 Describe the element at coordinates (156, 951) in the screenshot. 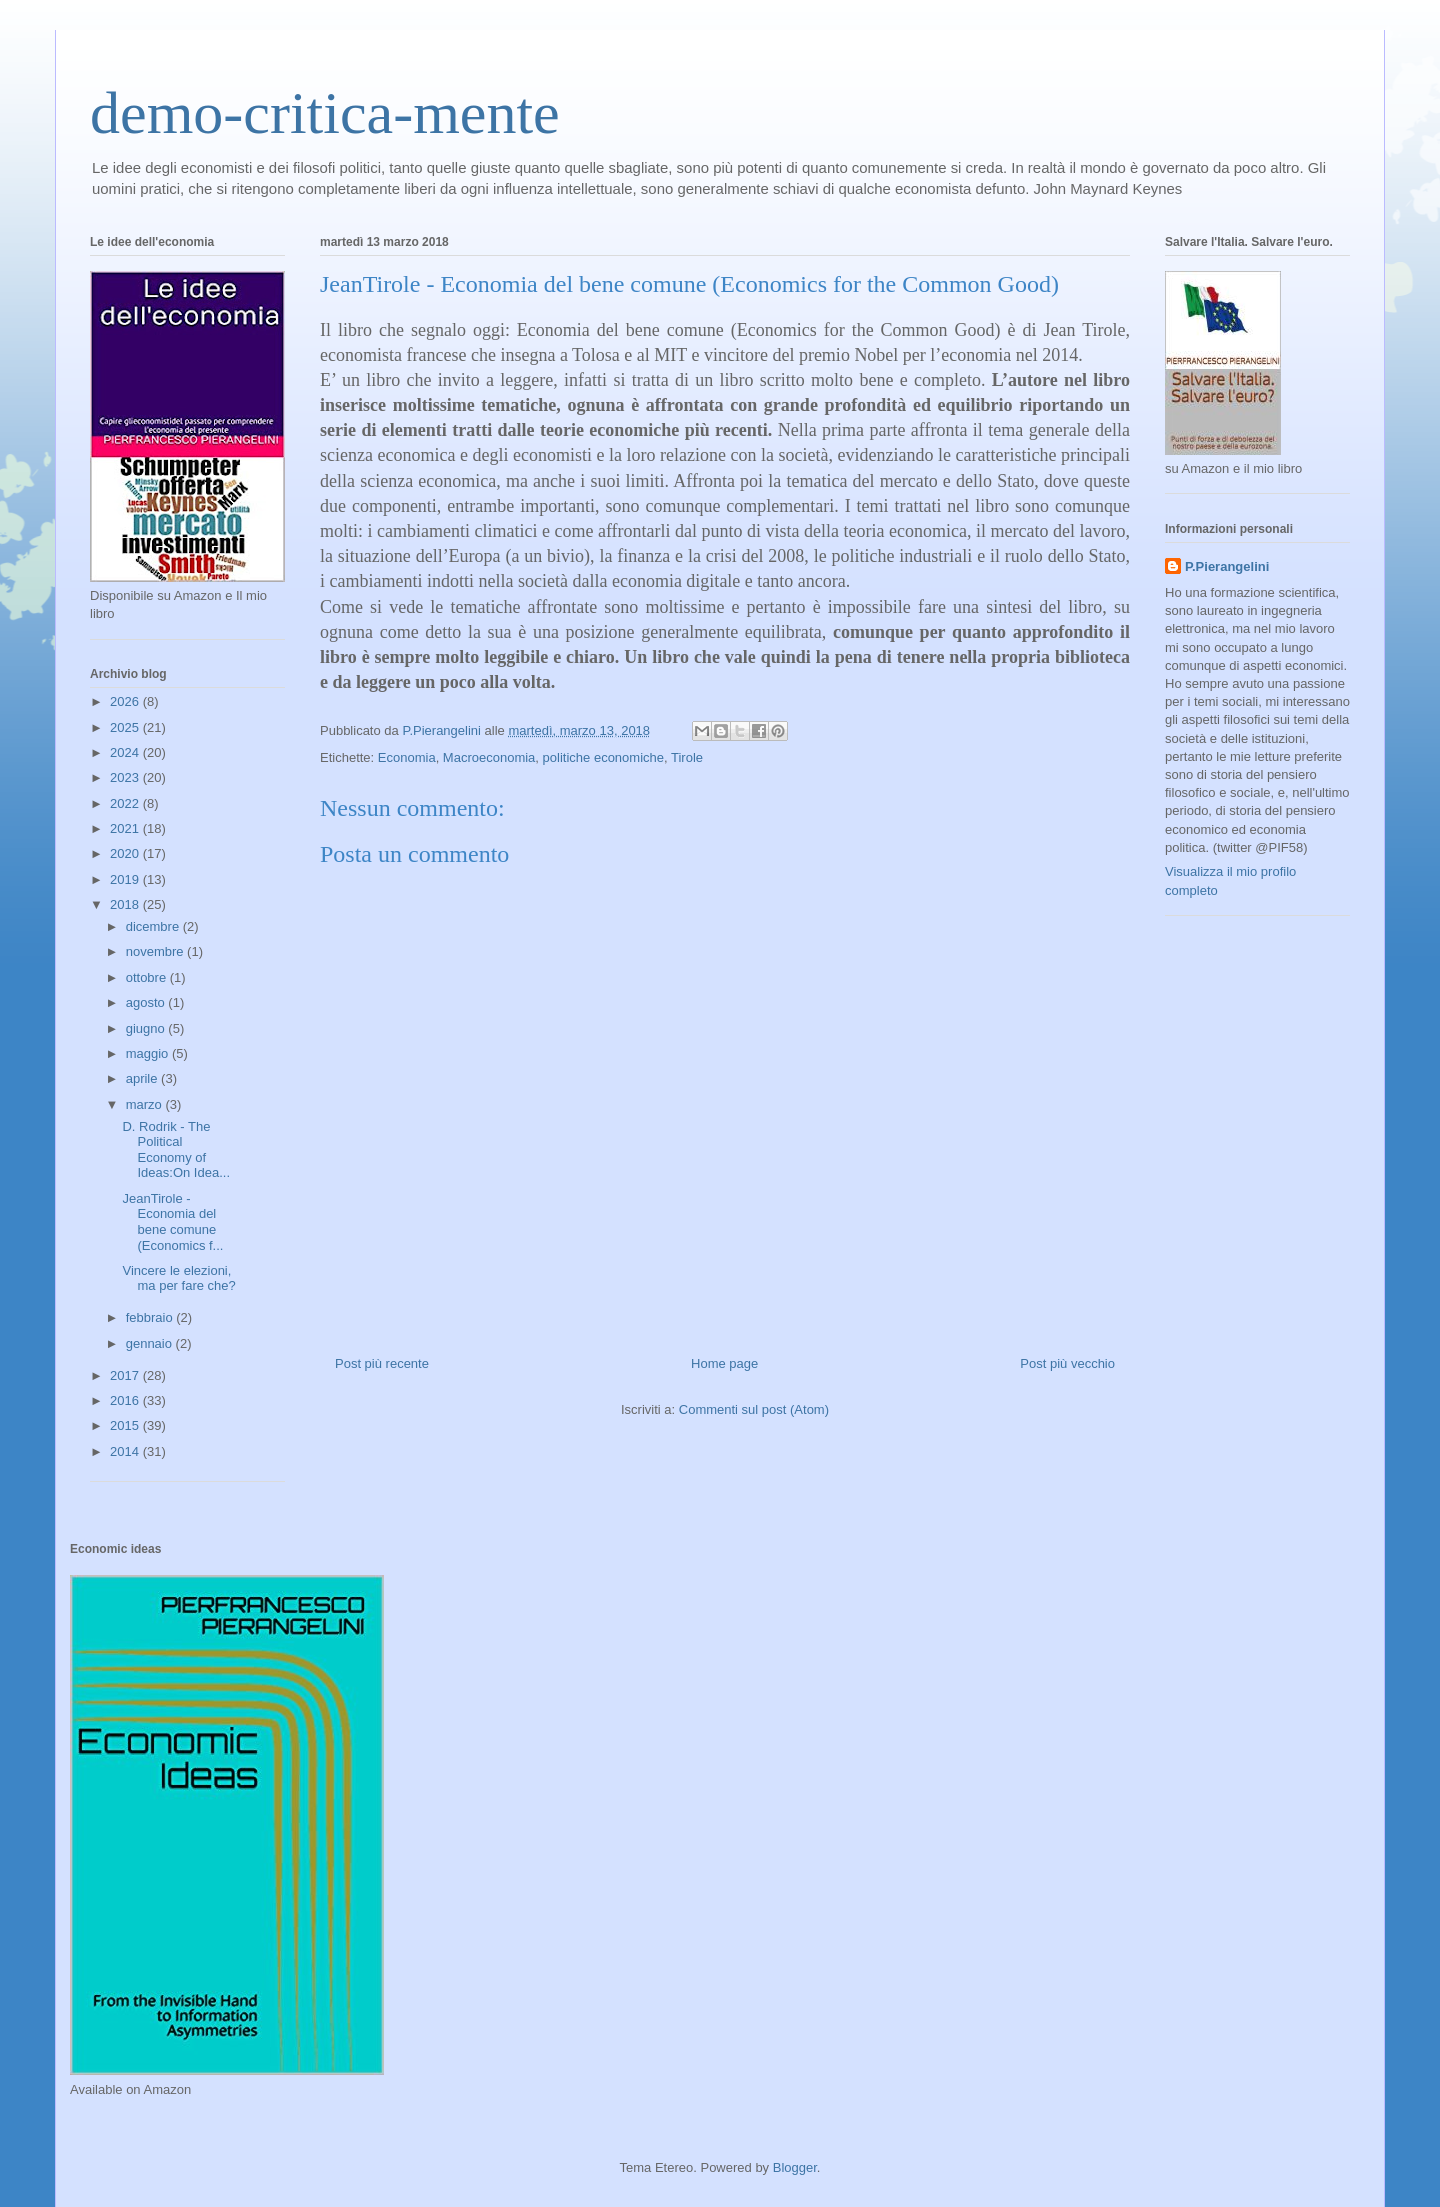

I see `novembre` at that location.